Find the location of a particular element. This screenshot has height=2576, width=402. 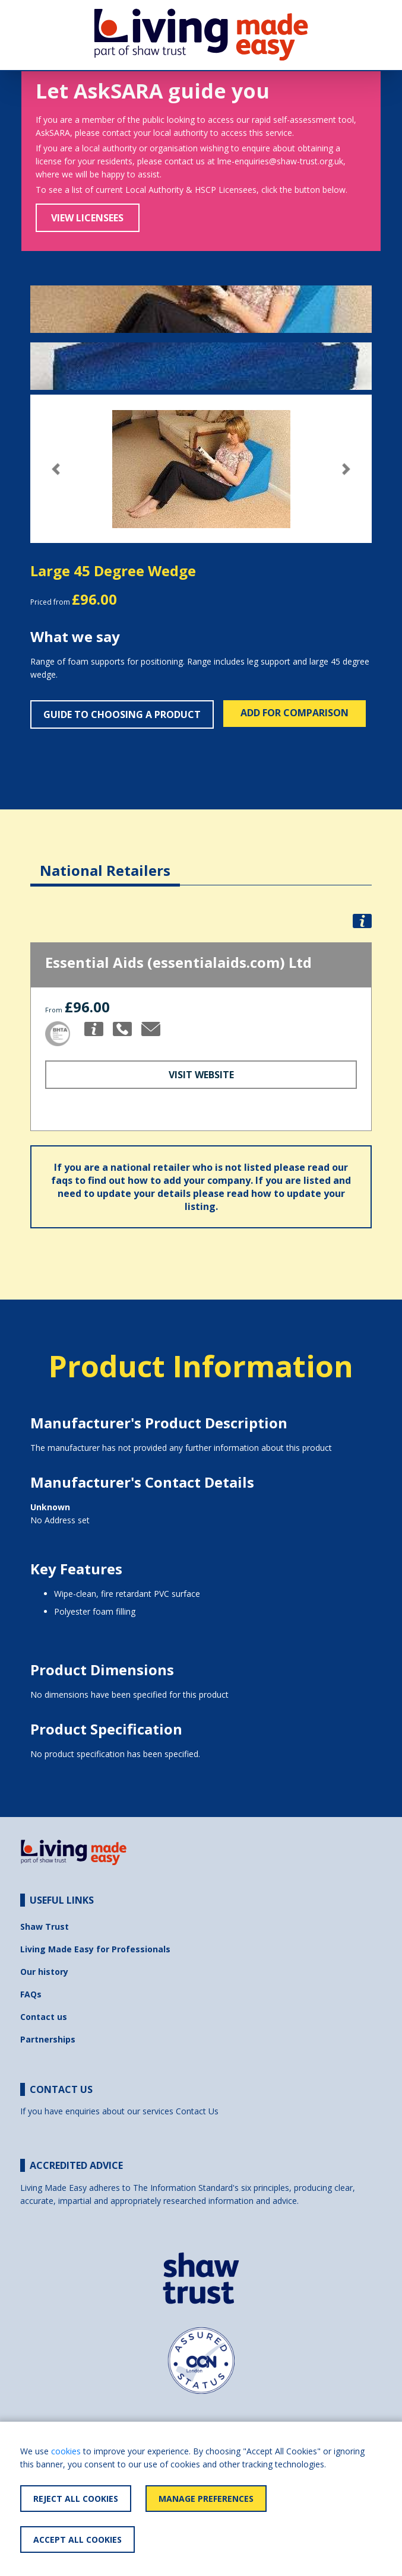

Reject All Cookies is located at coordinates (75, 2498).